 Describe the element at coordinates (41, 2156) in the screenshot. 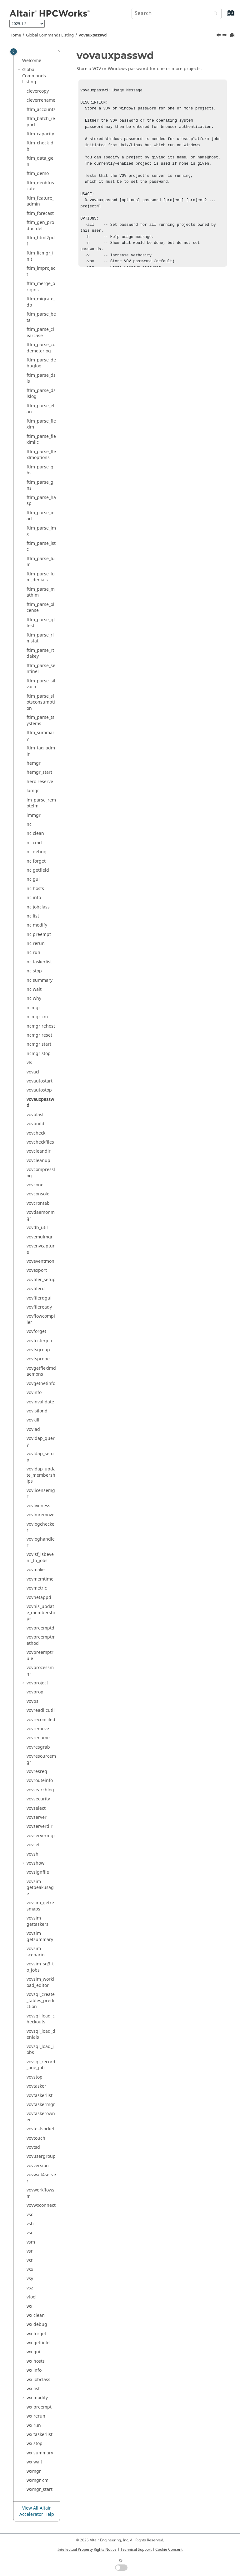

I see `vovusergroup` at that location.